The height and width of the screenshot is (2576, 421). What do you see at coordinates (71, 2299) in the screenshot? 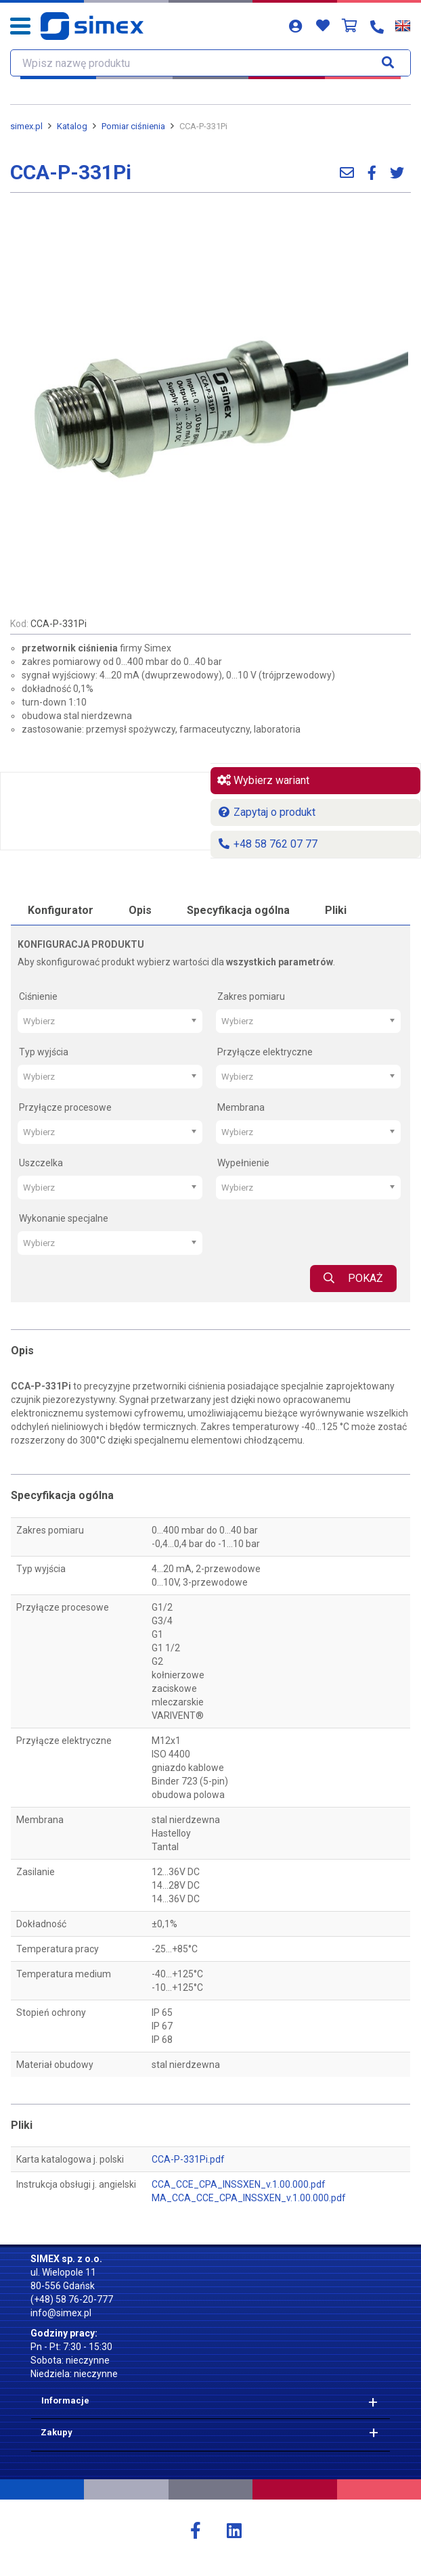
I see `(+48) 58 76-20-777` at bounding box center [71, 2299].